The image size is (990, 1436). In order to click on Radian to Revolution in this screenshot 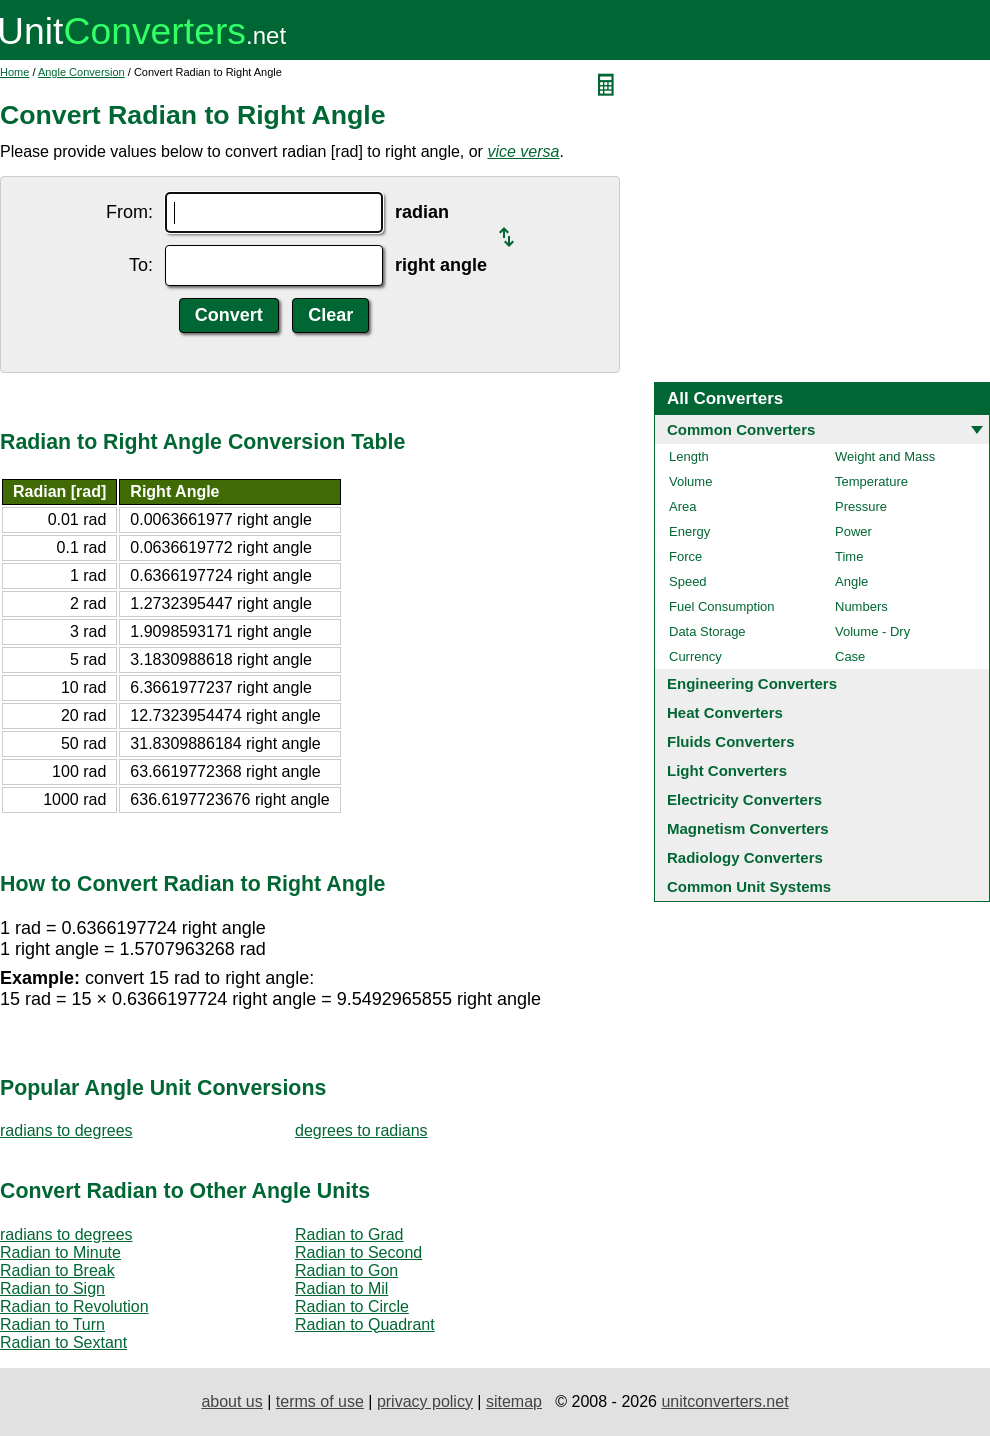, I will do `click(74, 1306)`.